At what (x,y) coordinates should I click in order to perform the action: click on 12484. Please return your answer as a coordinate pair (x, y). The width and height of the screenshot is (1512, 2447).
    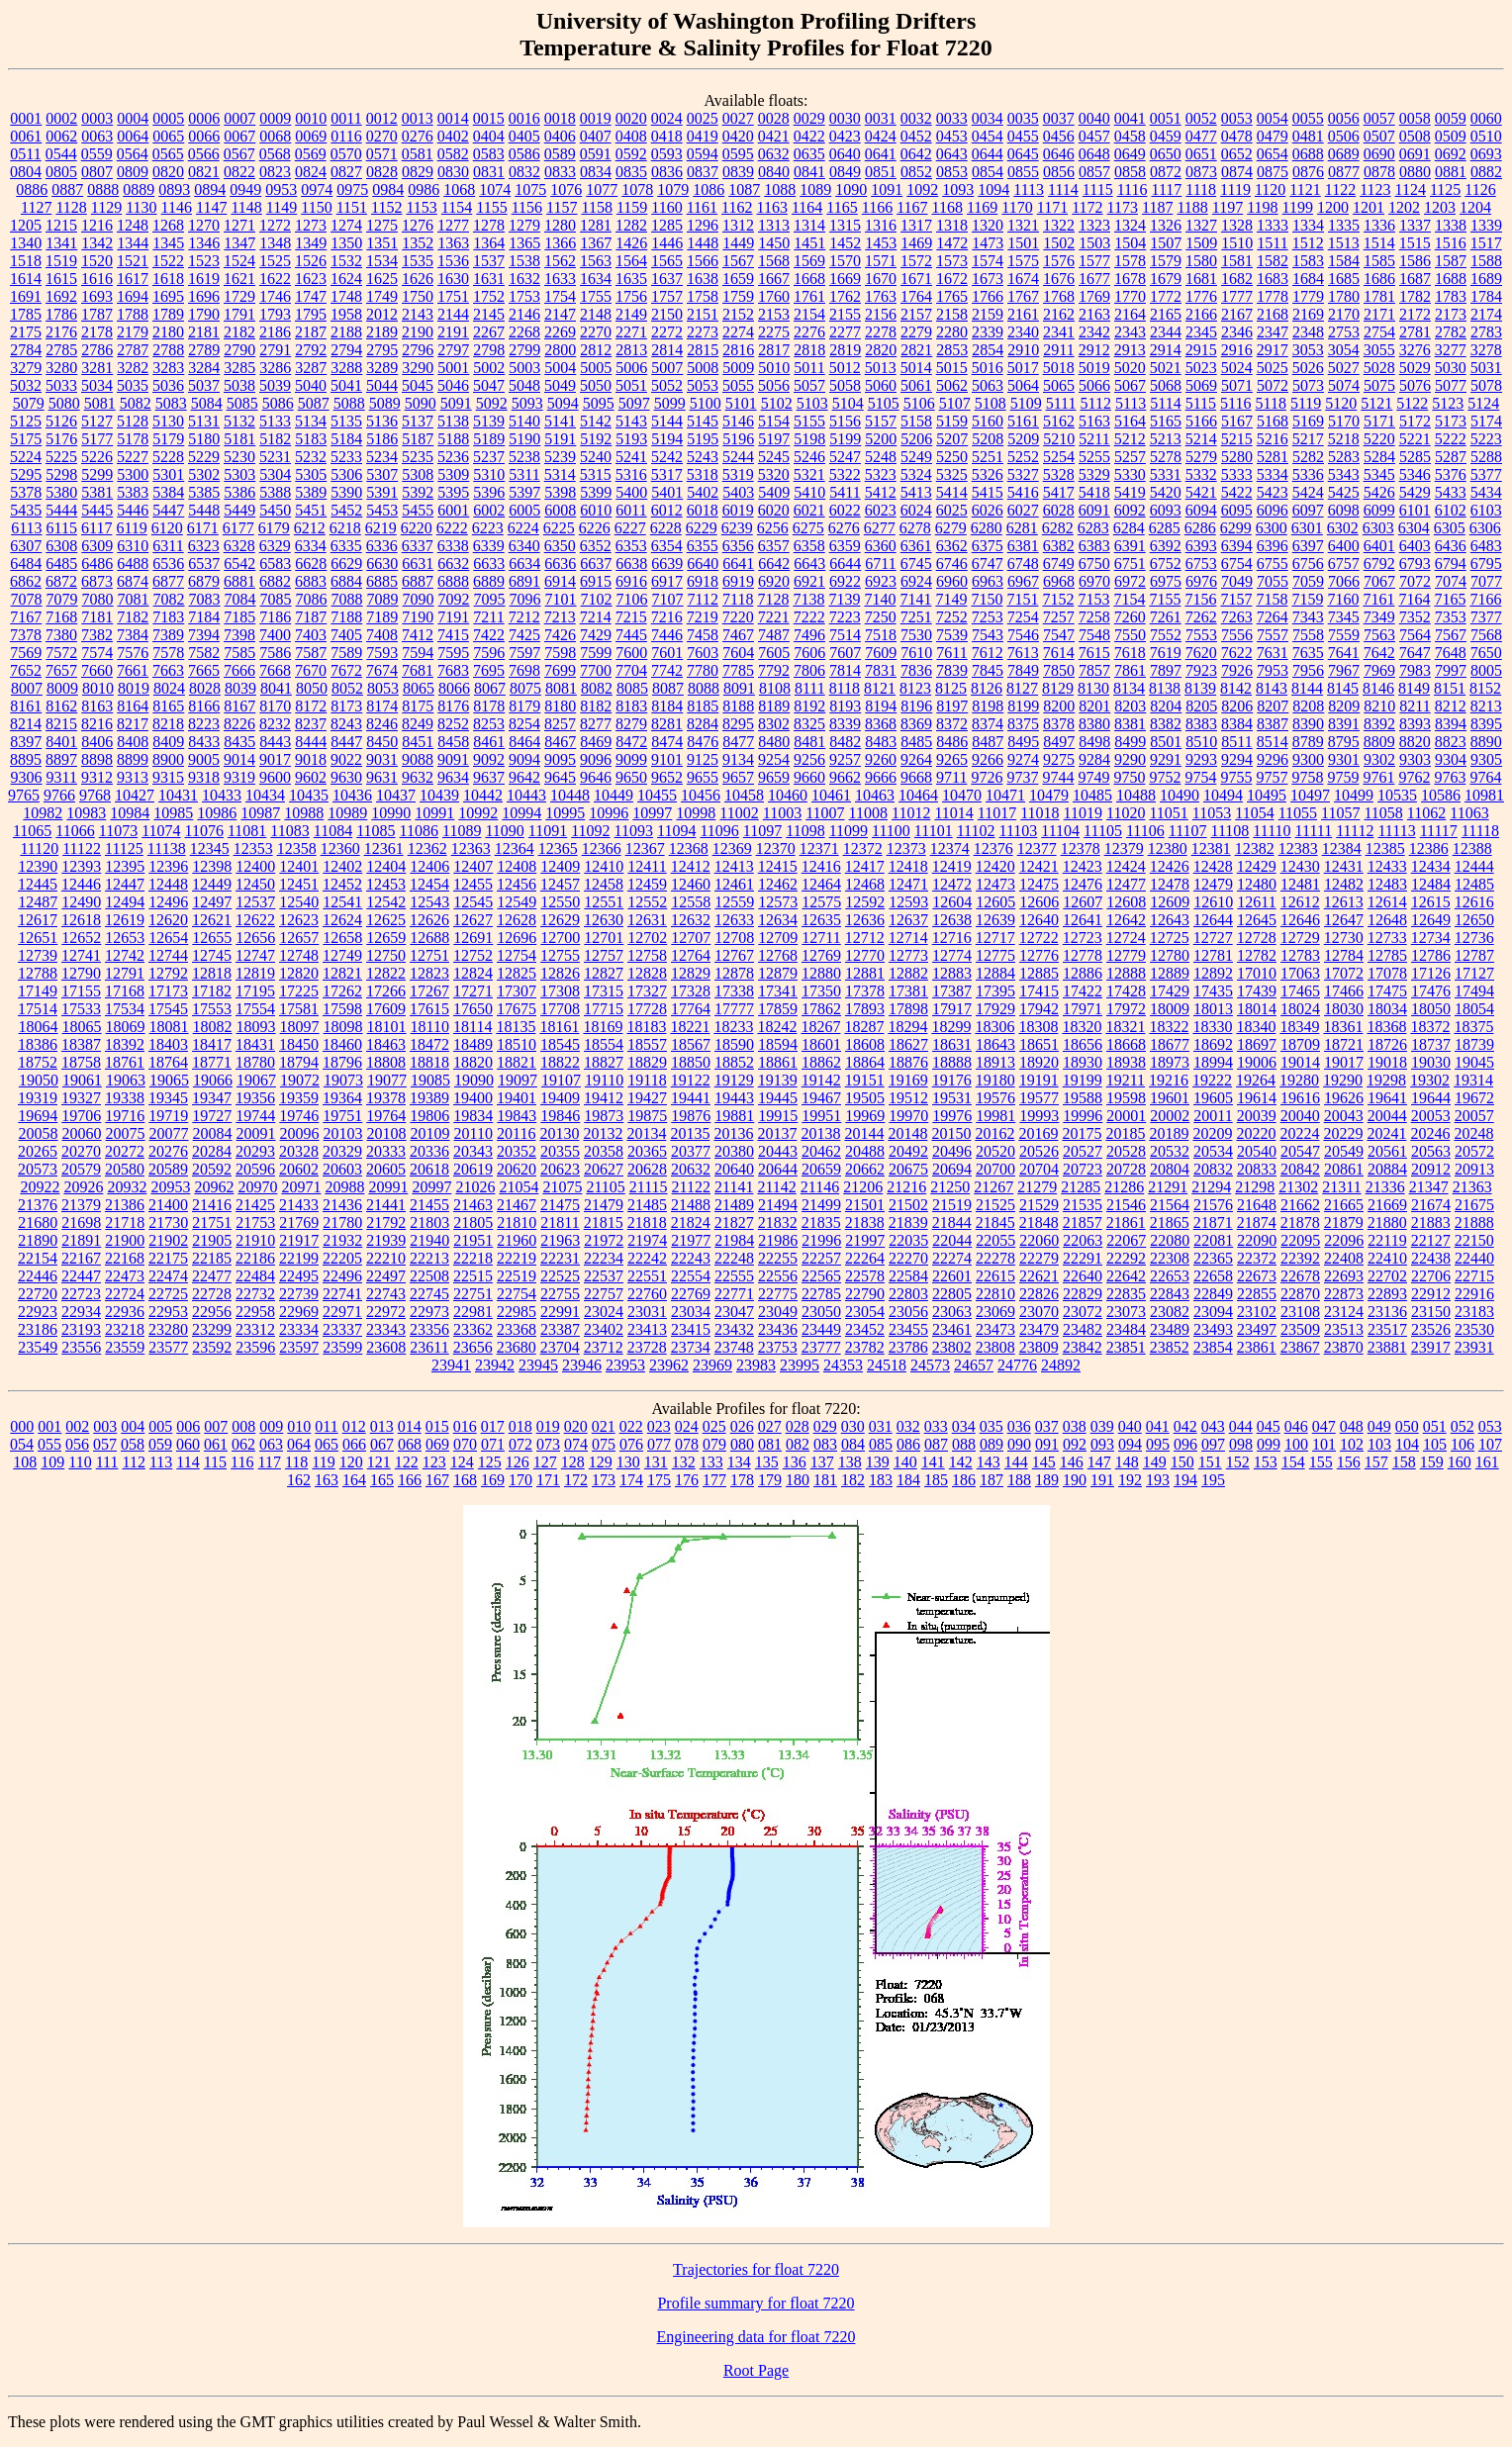
    Looking at the image, I should click on (1431, 884).